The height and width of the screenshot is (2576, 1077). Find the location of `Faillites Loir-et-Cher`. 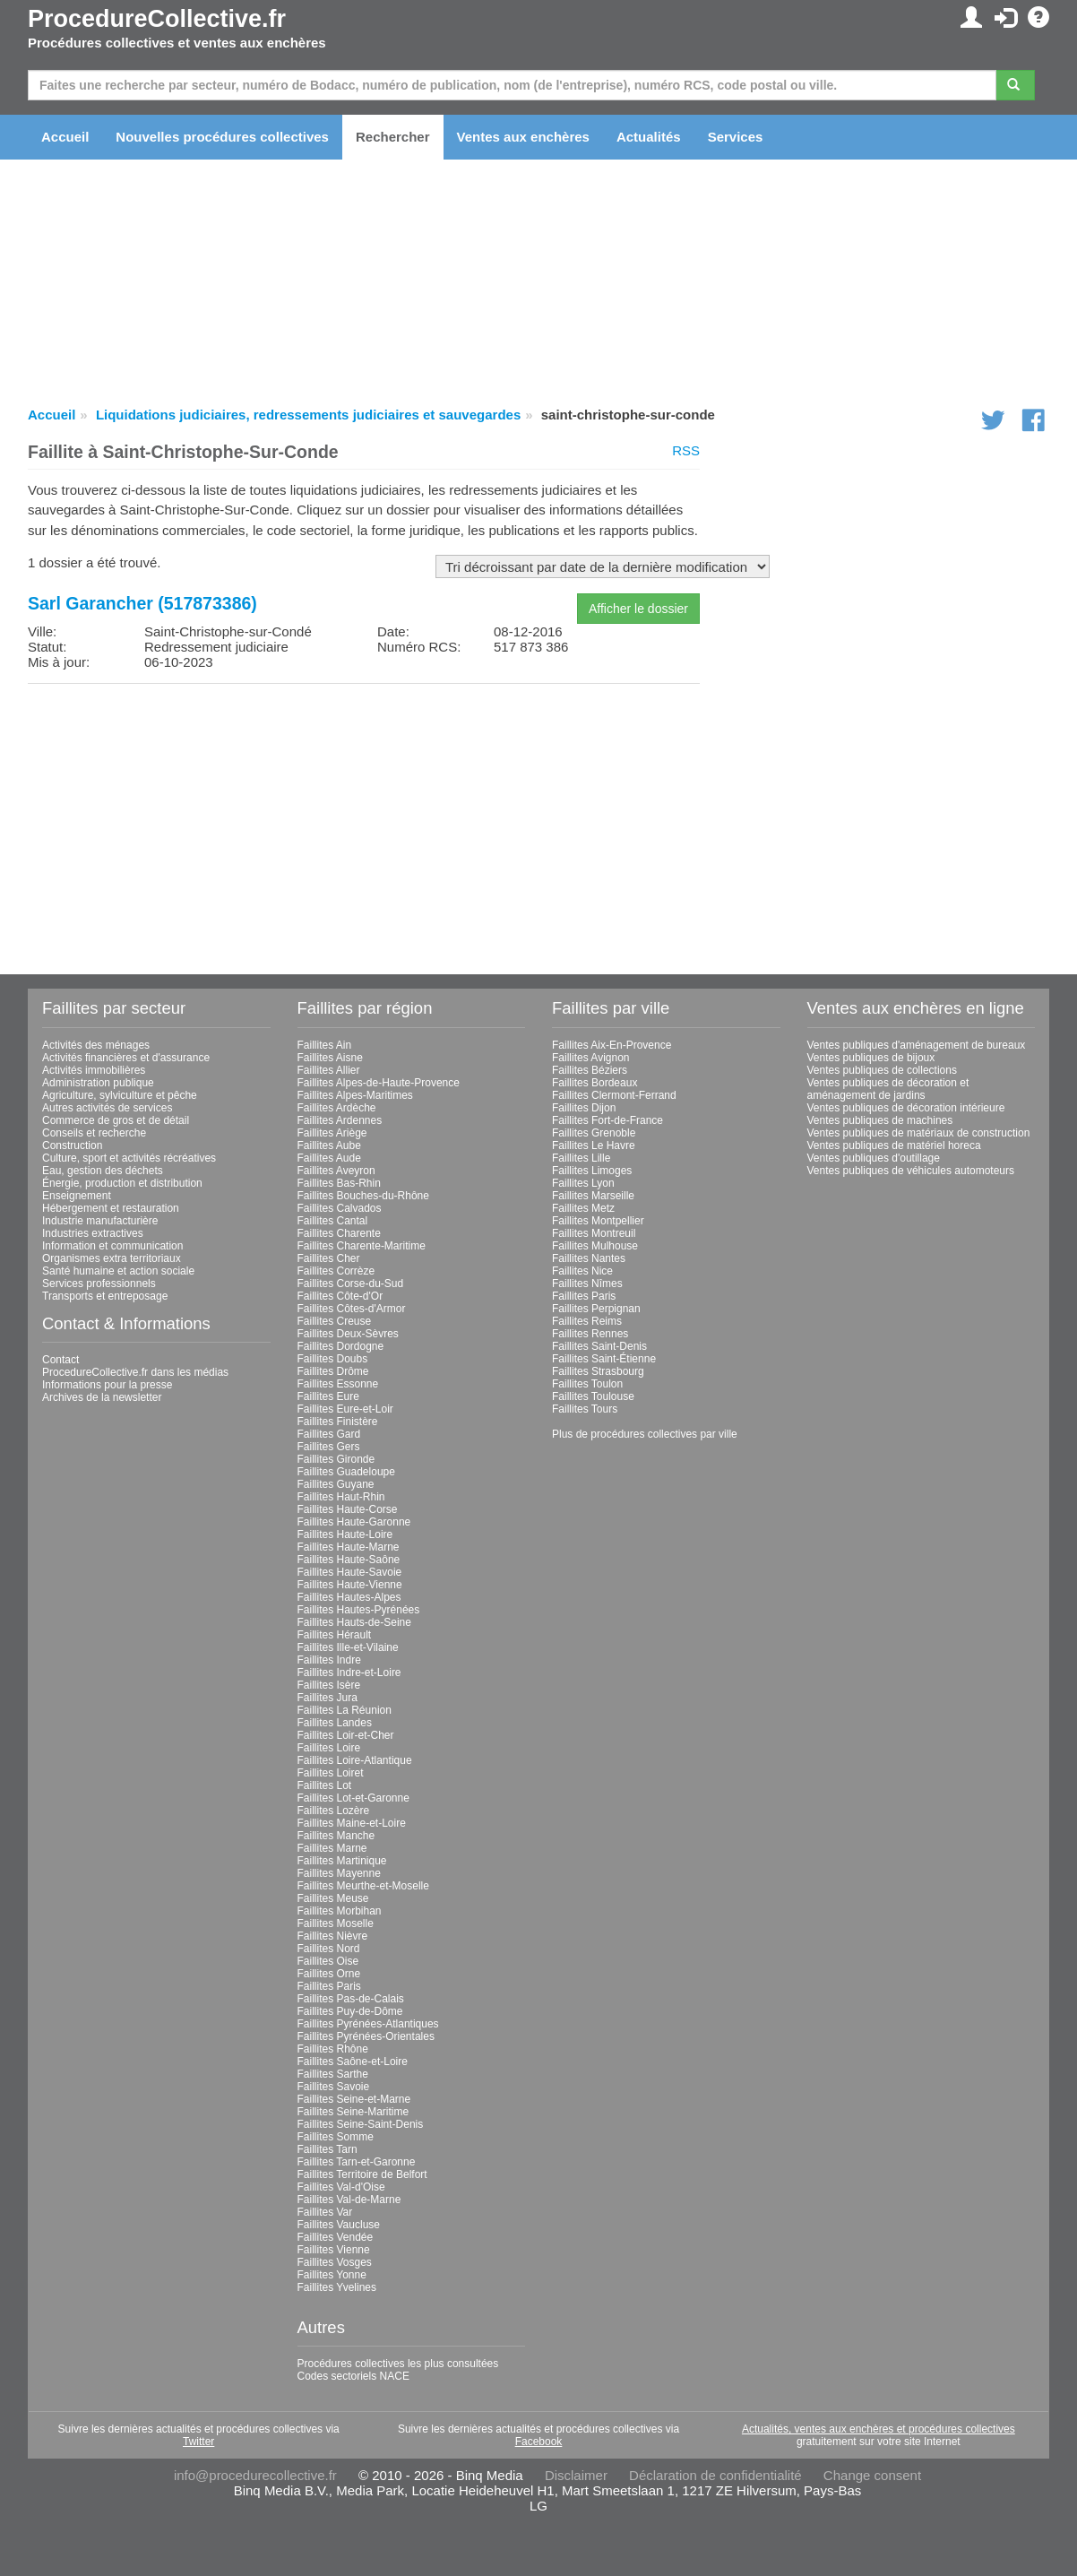

Faillites Loir-et-Cher is located at coordinates (345, 1735).